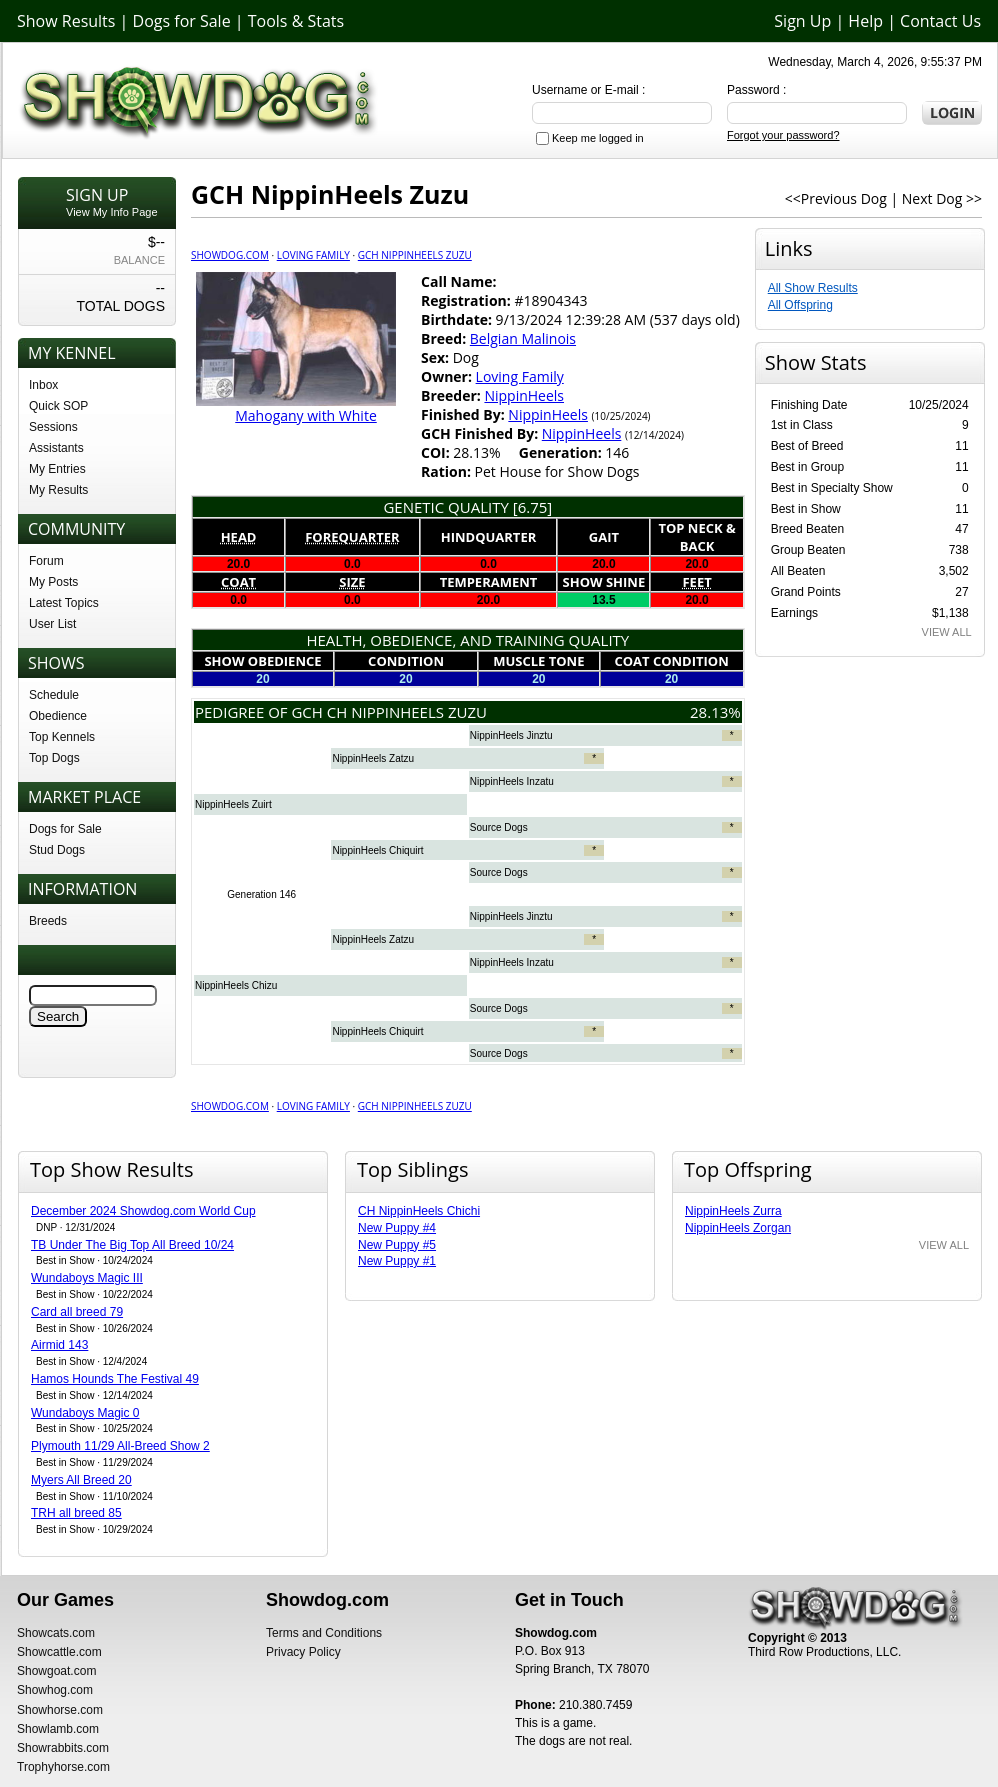 The height and width of the screenshot is (1787, 998). I want to click on NippinHeels Chizu, so click(236, 985).